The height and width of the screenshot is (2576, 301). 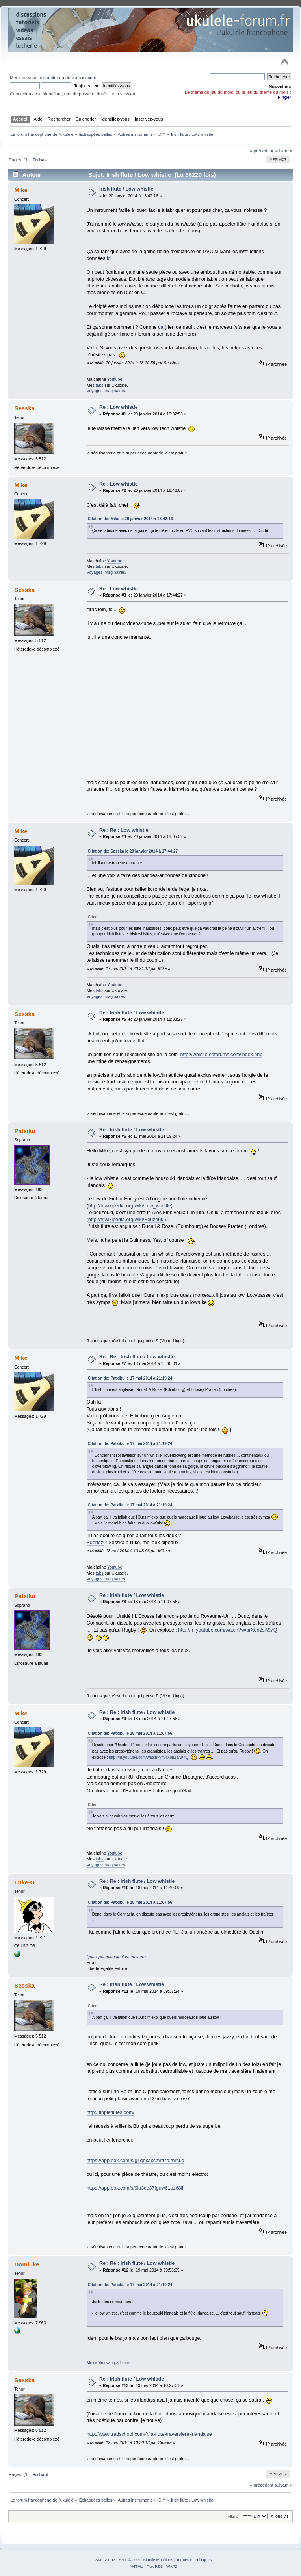 I want to click on http://fr.wikipedia.org/wiki/Low_whistle, so click(x=129, y=1206).